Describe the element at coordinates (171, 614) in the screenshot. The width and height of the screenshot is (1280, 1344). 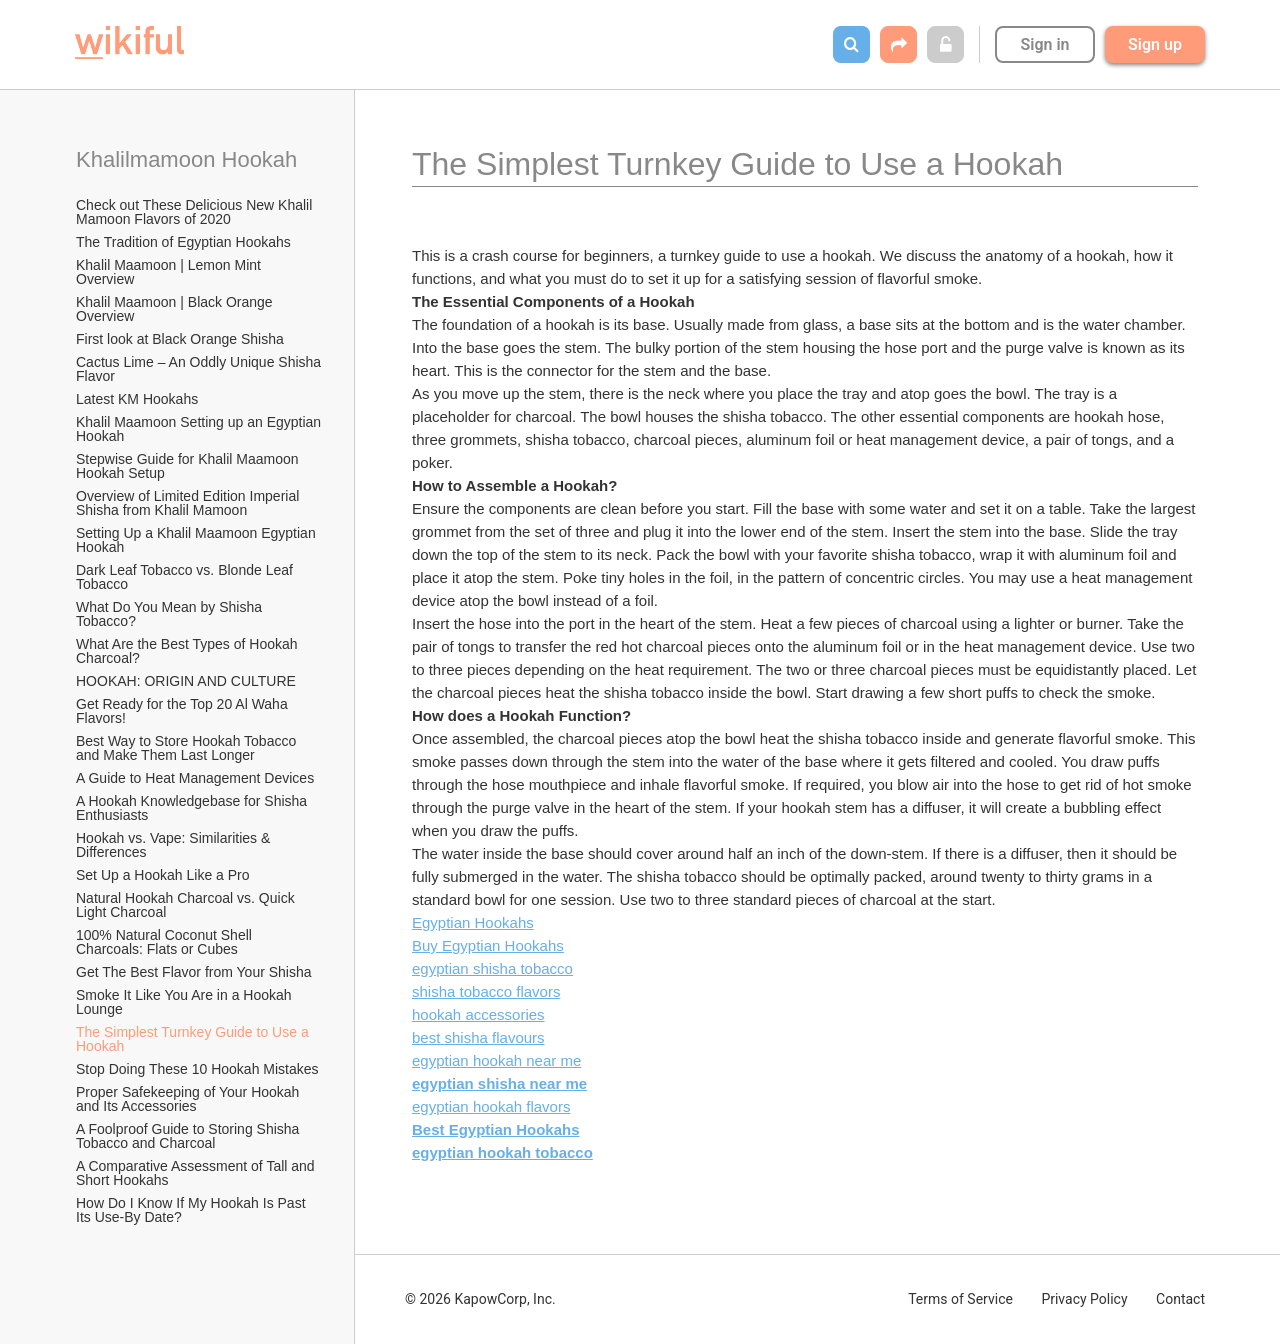
I see `What Do You Mean by Shisha Tobacco?` at that location.